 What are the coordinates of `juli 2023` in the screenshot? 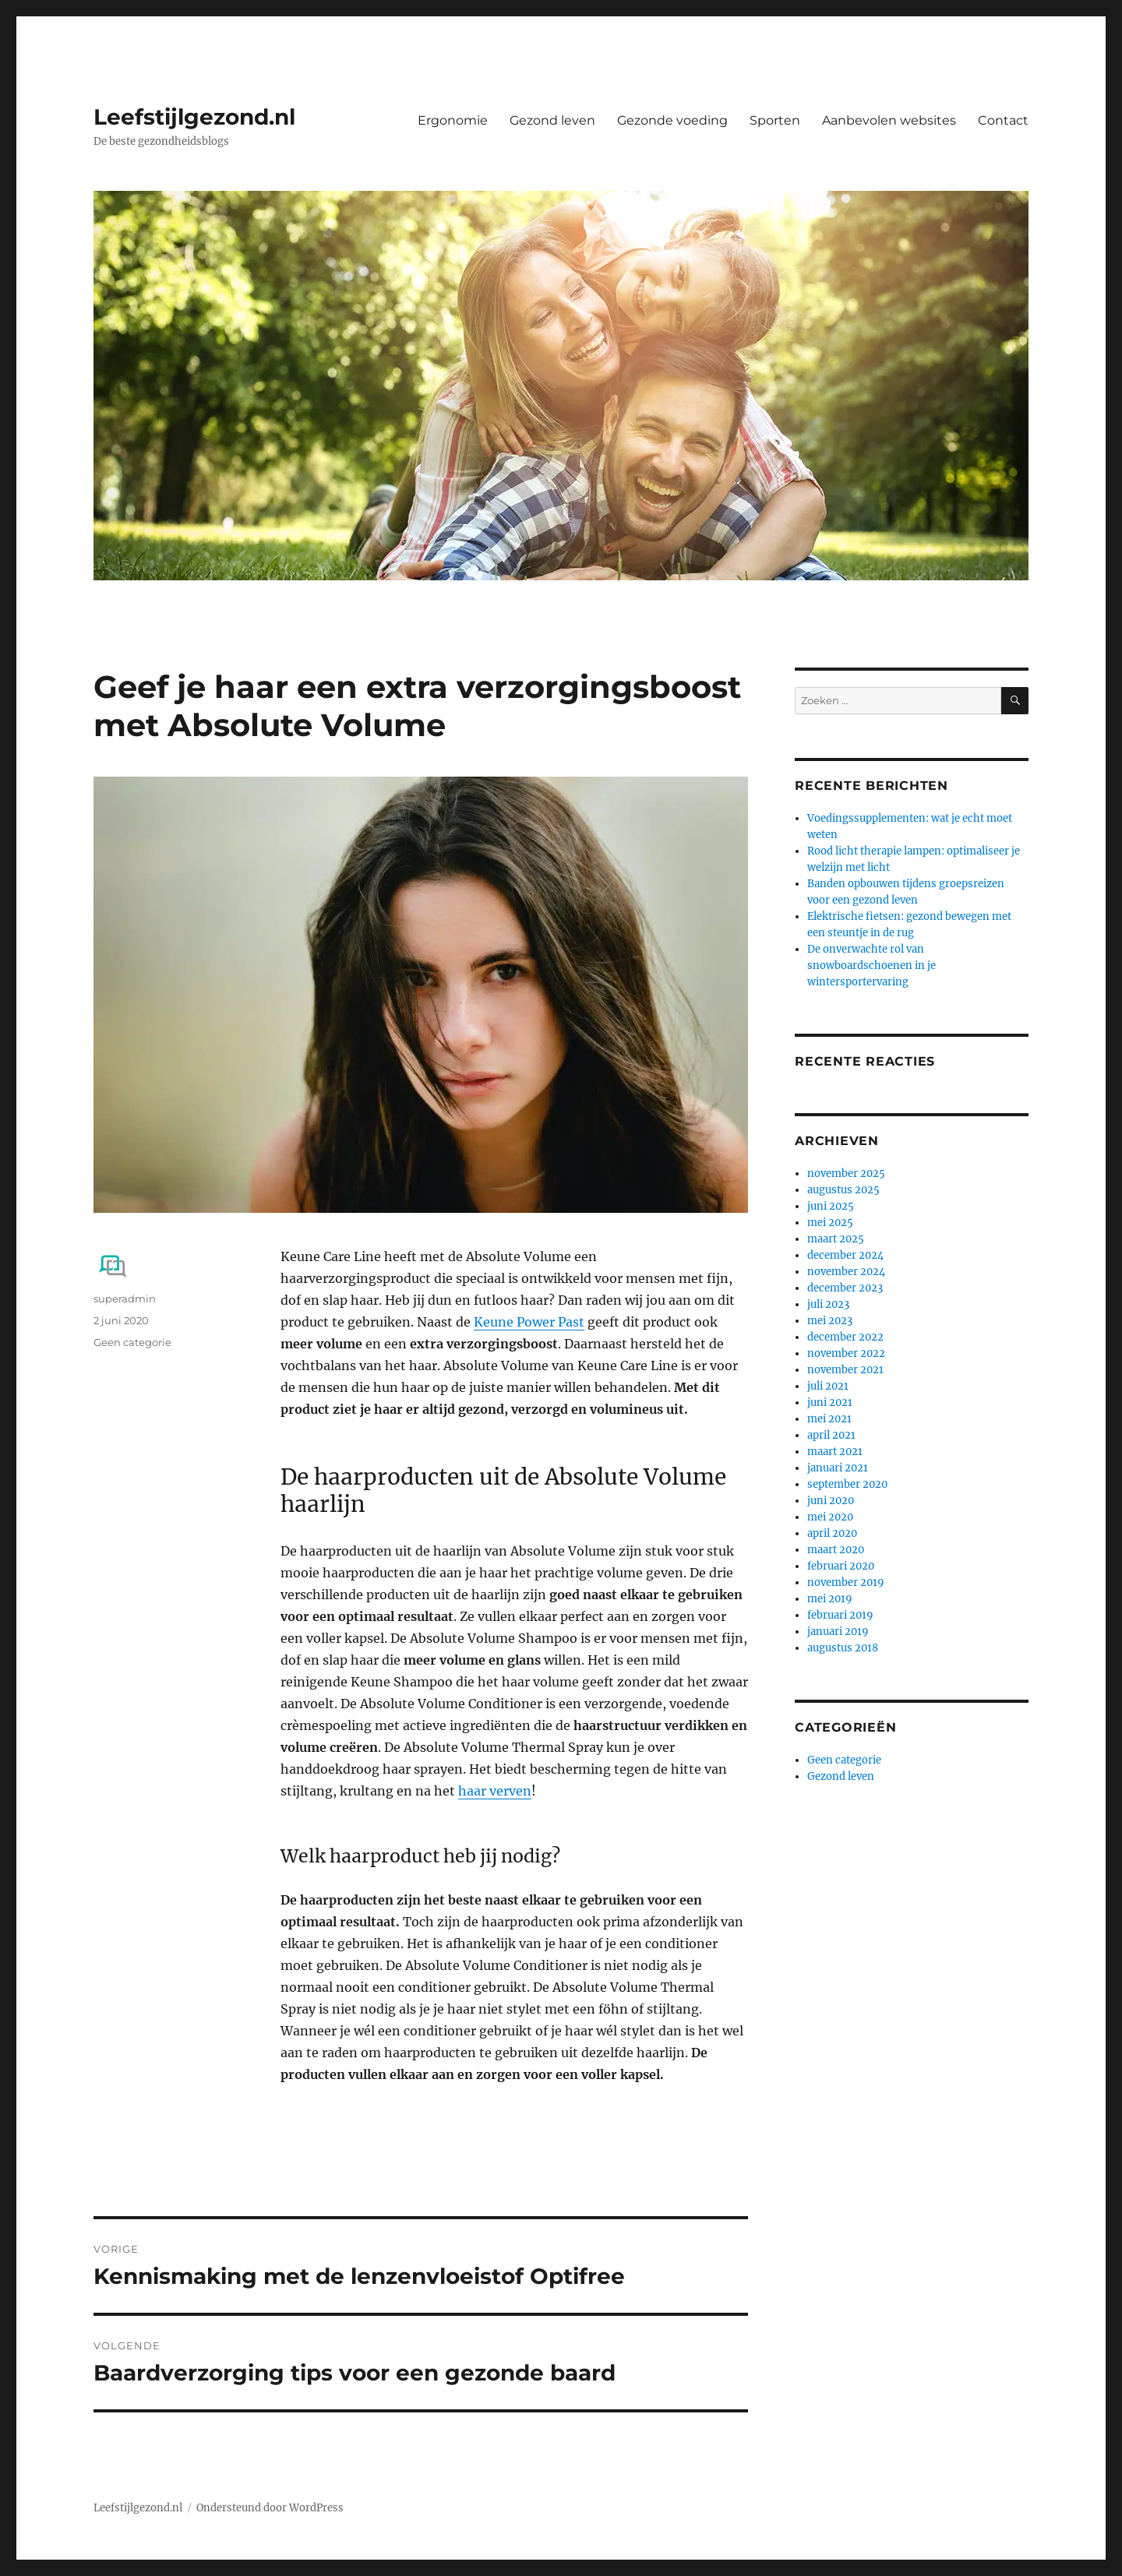 It's located at (828, 1304).